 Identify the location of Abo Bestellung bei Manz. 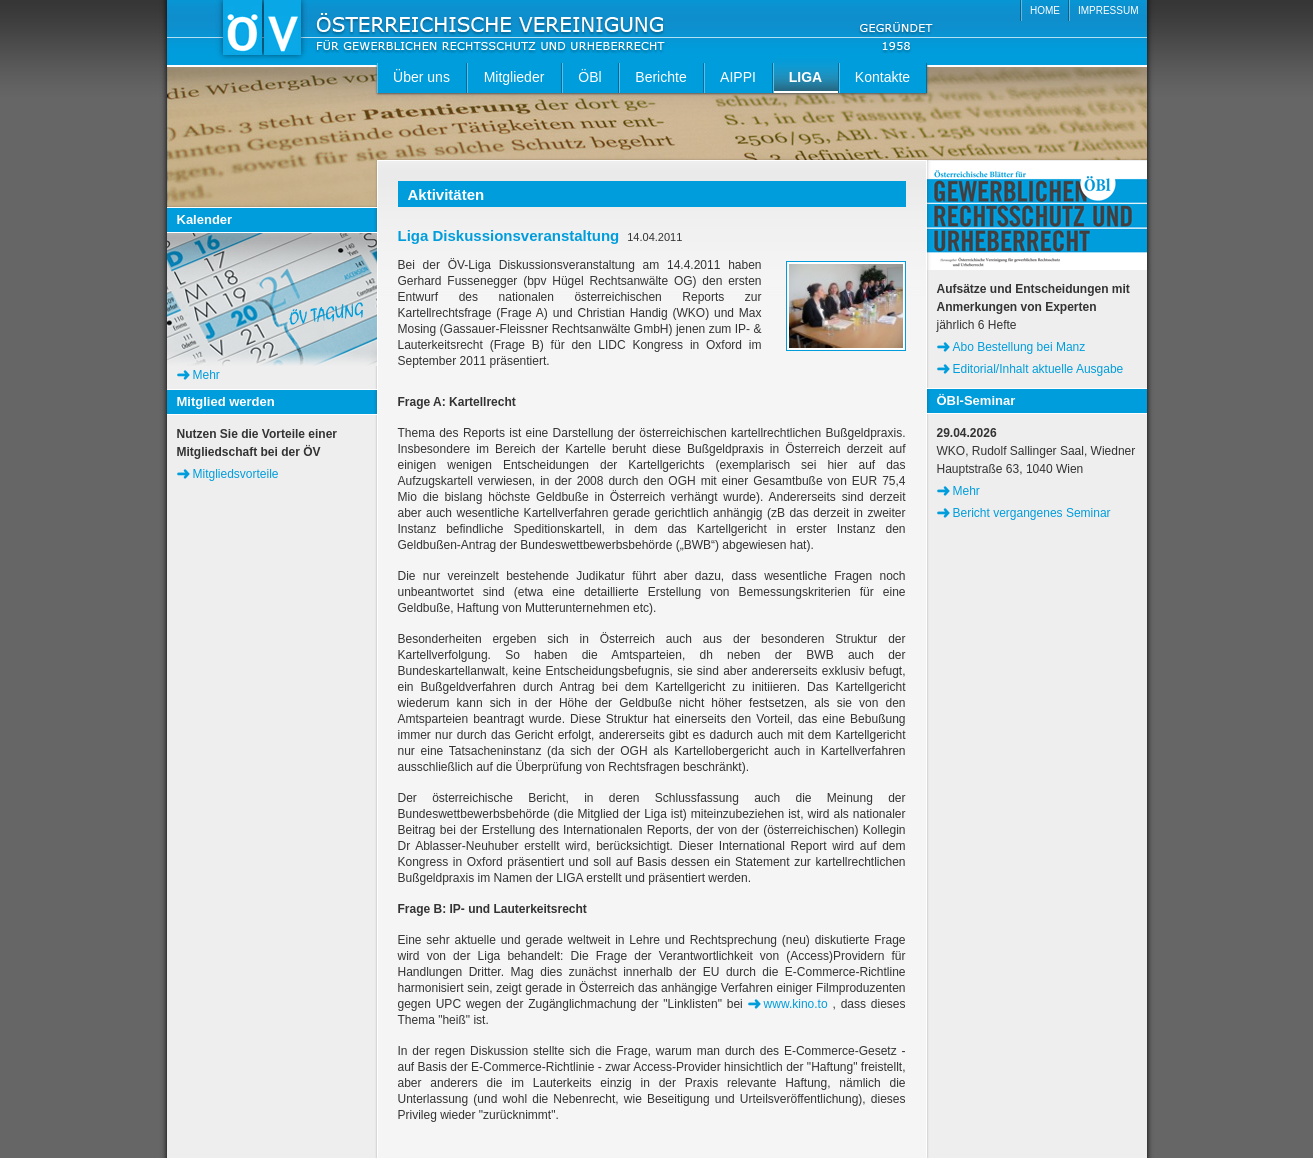
(1019, 347).